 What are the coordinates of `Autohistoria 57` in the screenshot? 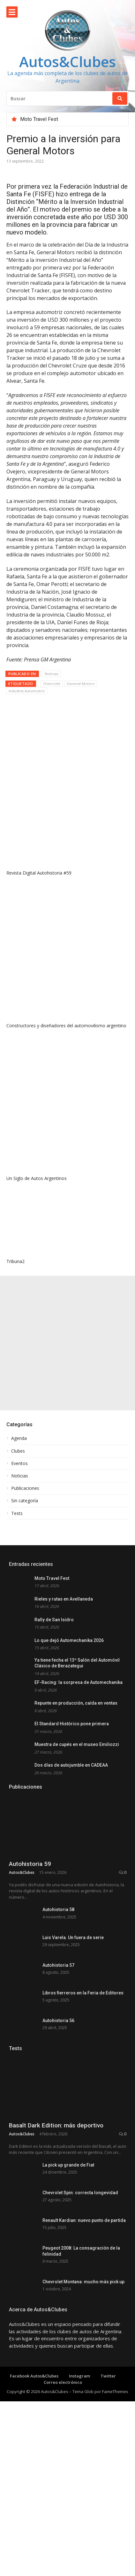 It's located at (58, 1965).